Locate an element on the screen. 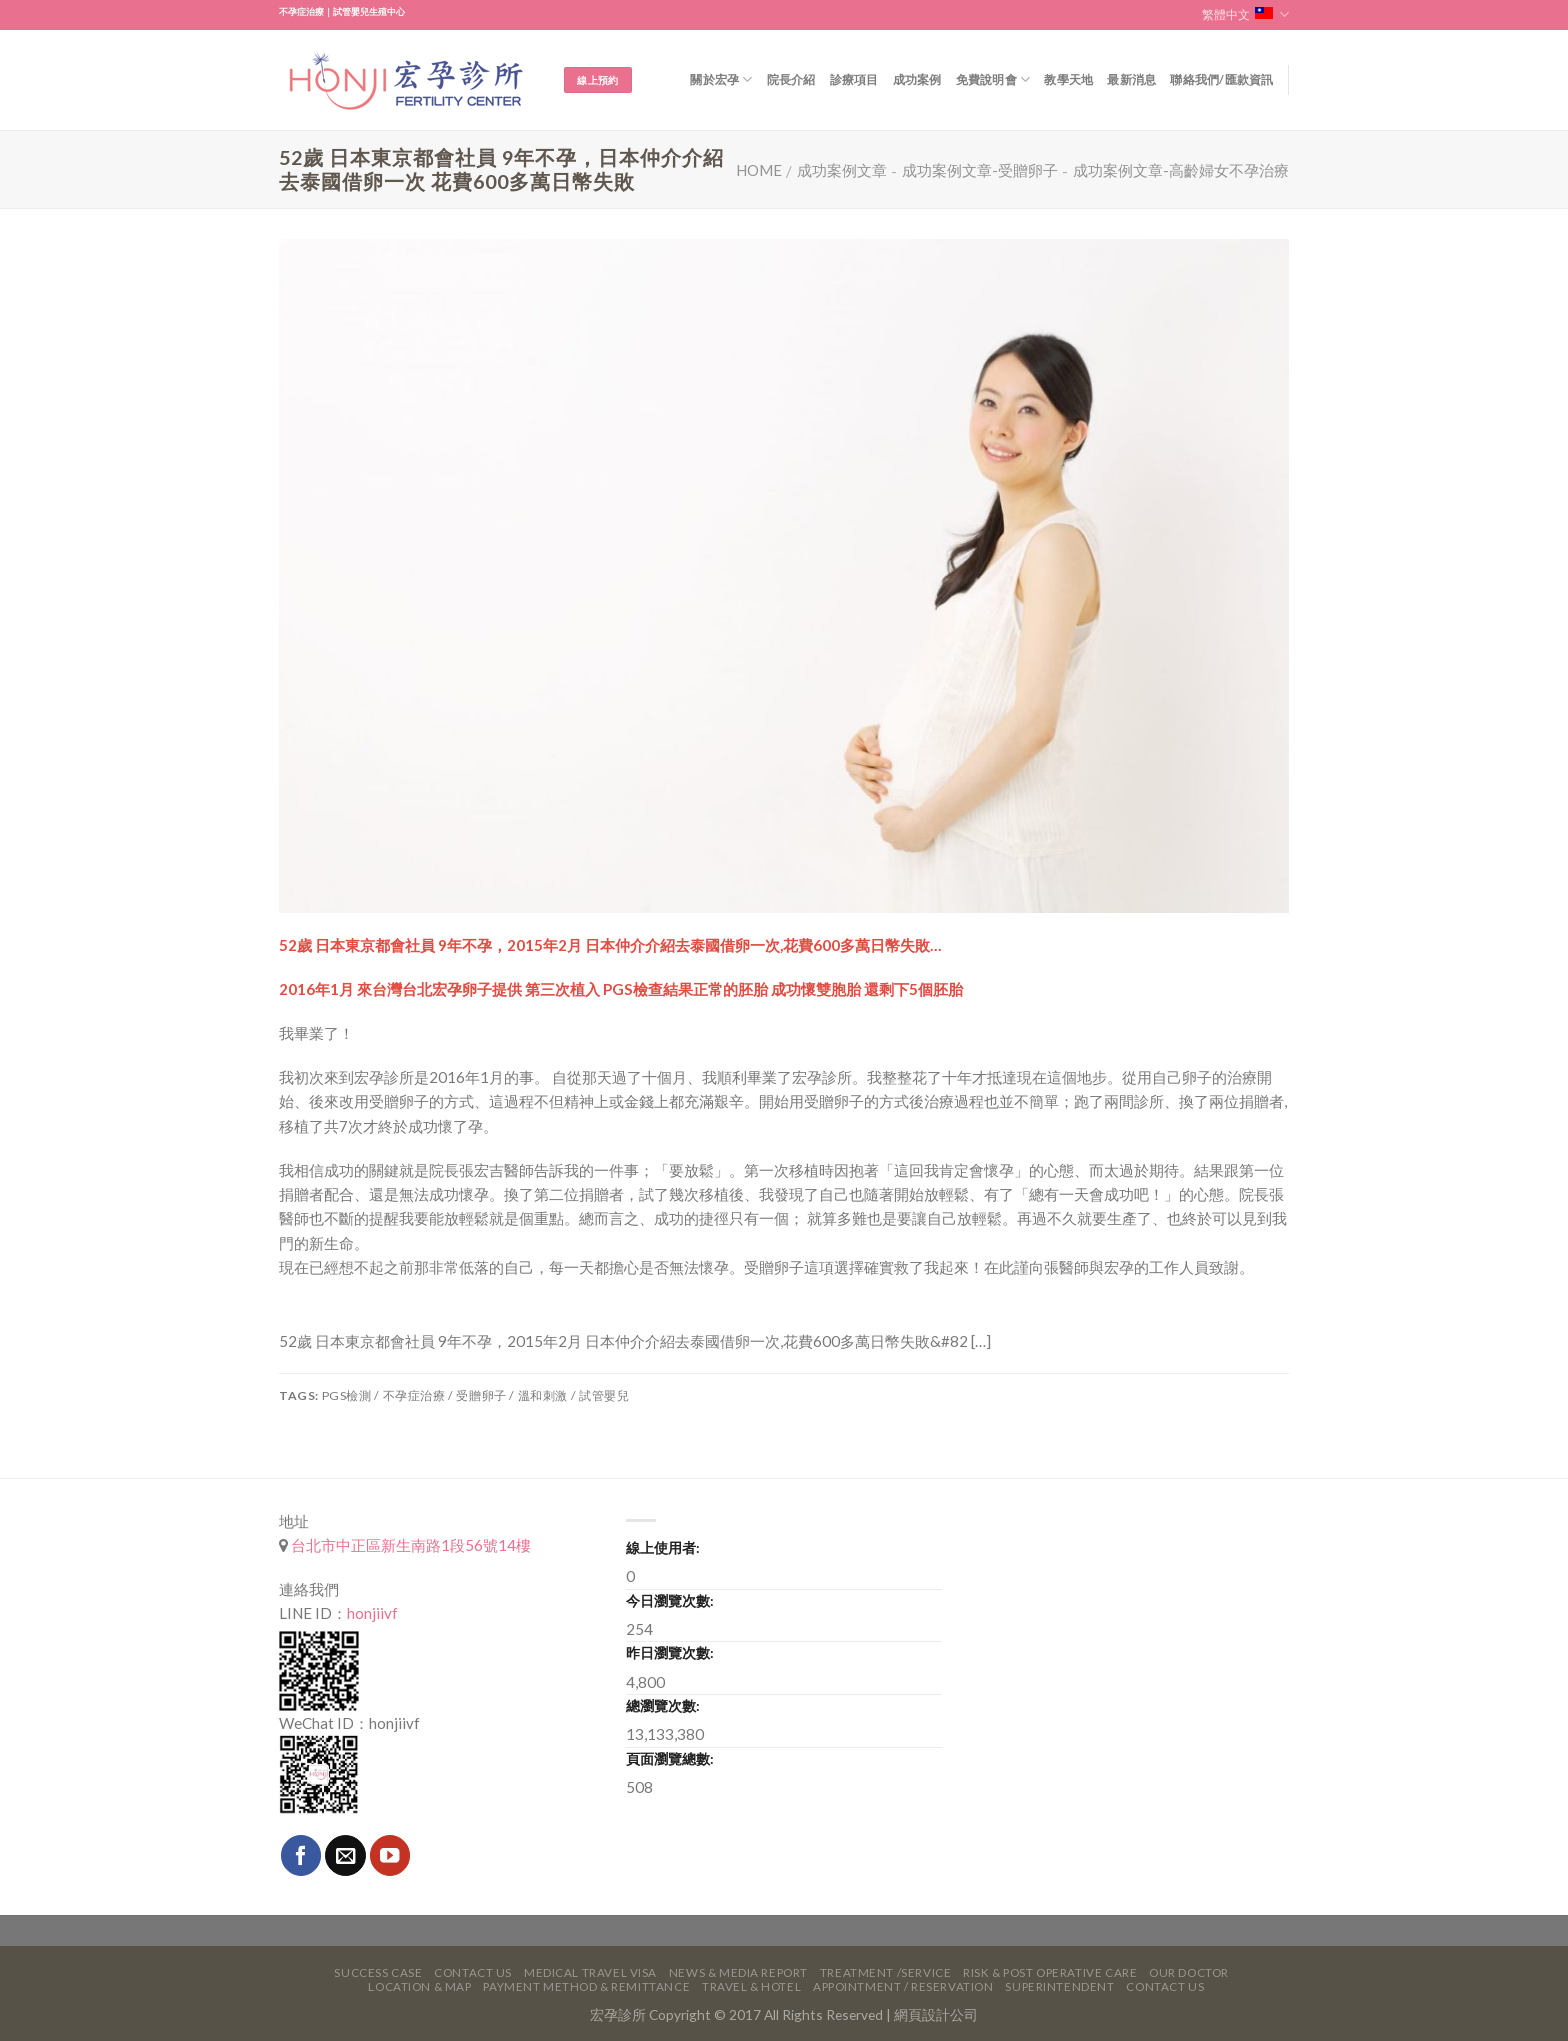 Image resolution: width=1568 pixels, height=2041 pixels. 免費說明會 is located at coordinates (993, 79).